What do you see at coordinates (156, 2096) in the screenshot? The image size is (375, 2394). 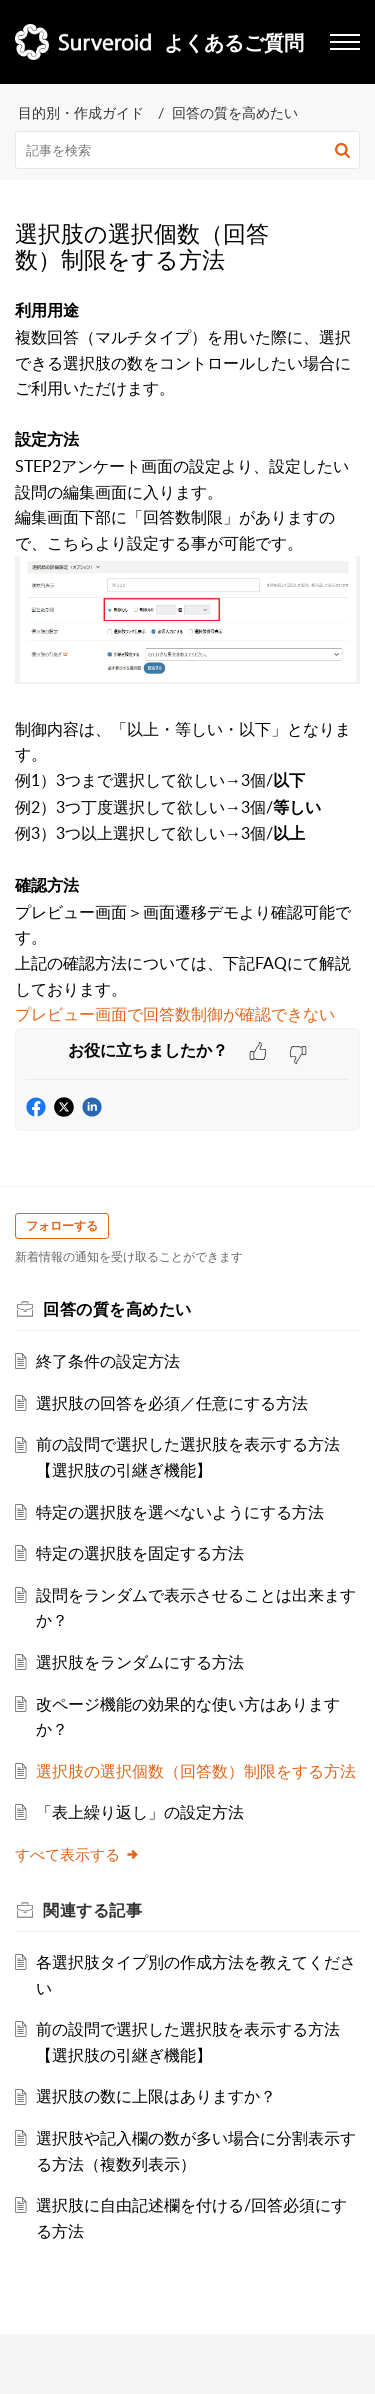 I see `選択肢の数に上限はありますか？` at bounding box center [156, 2096].